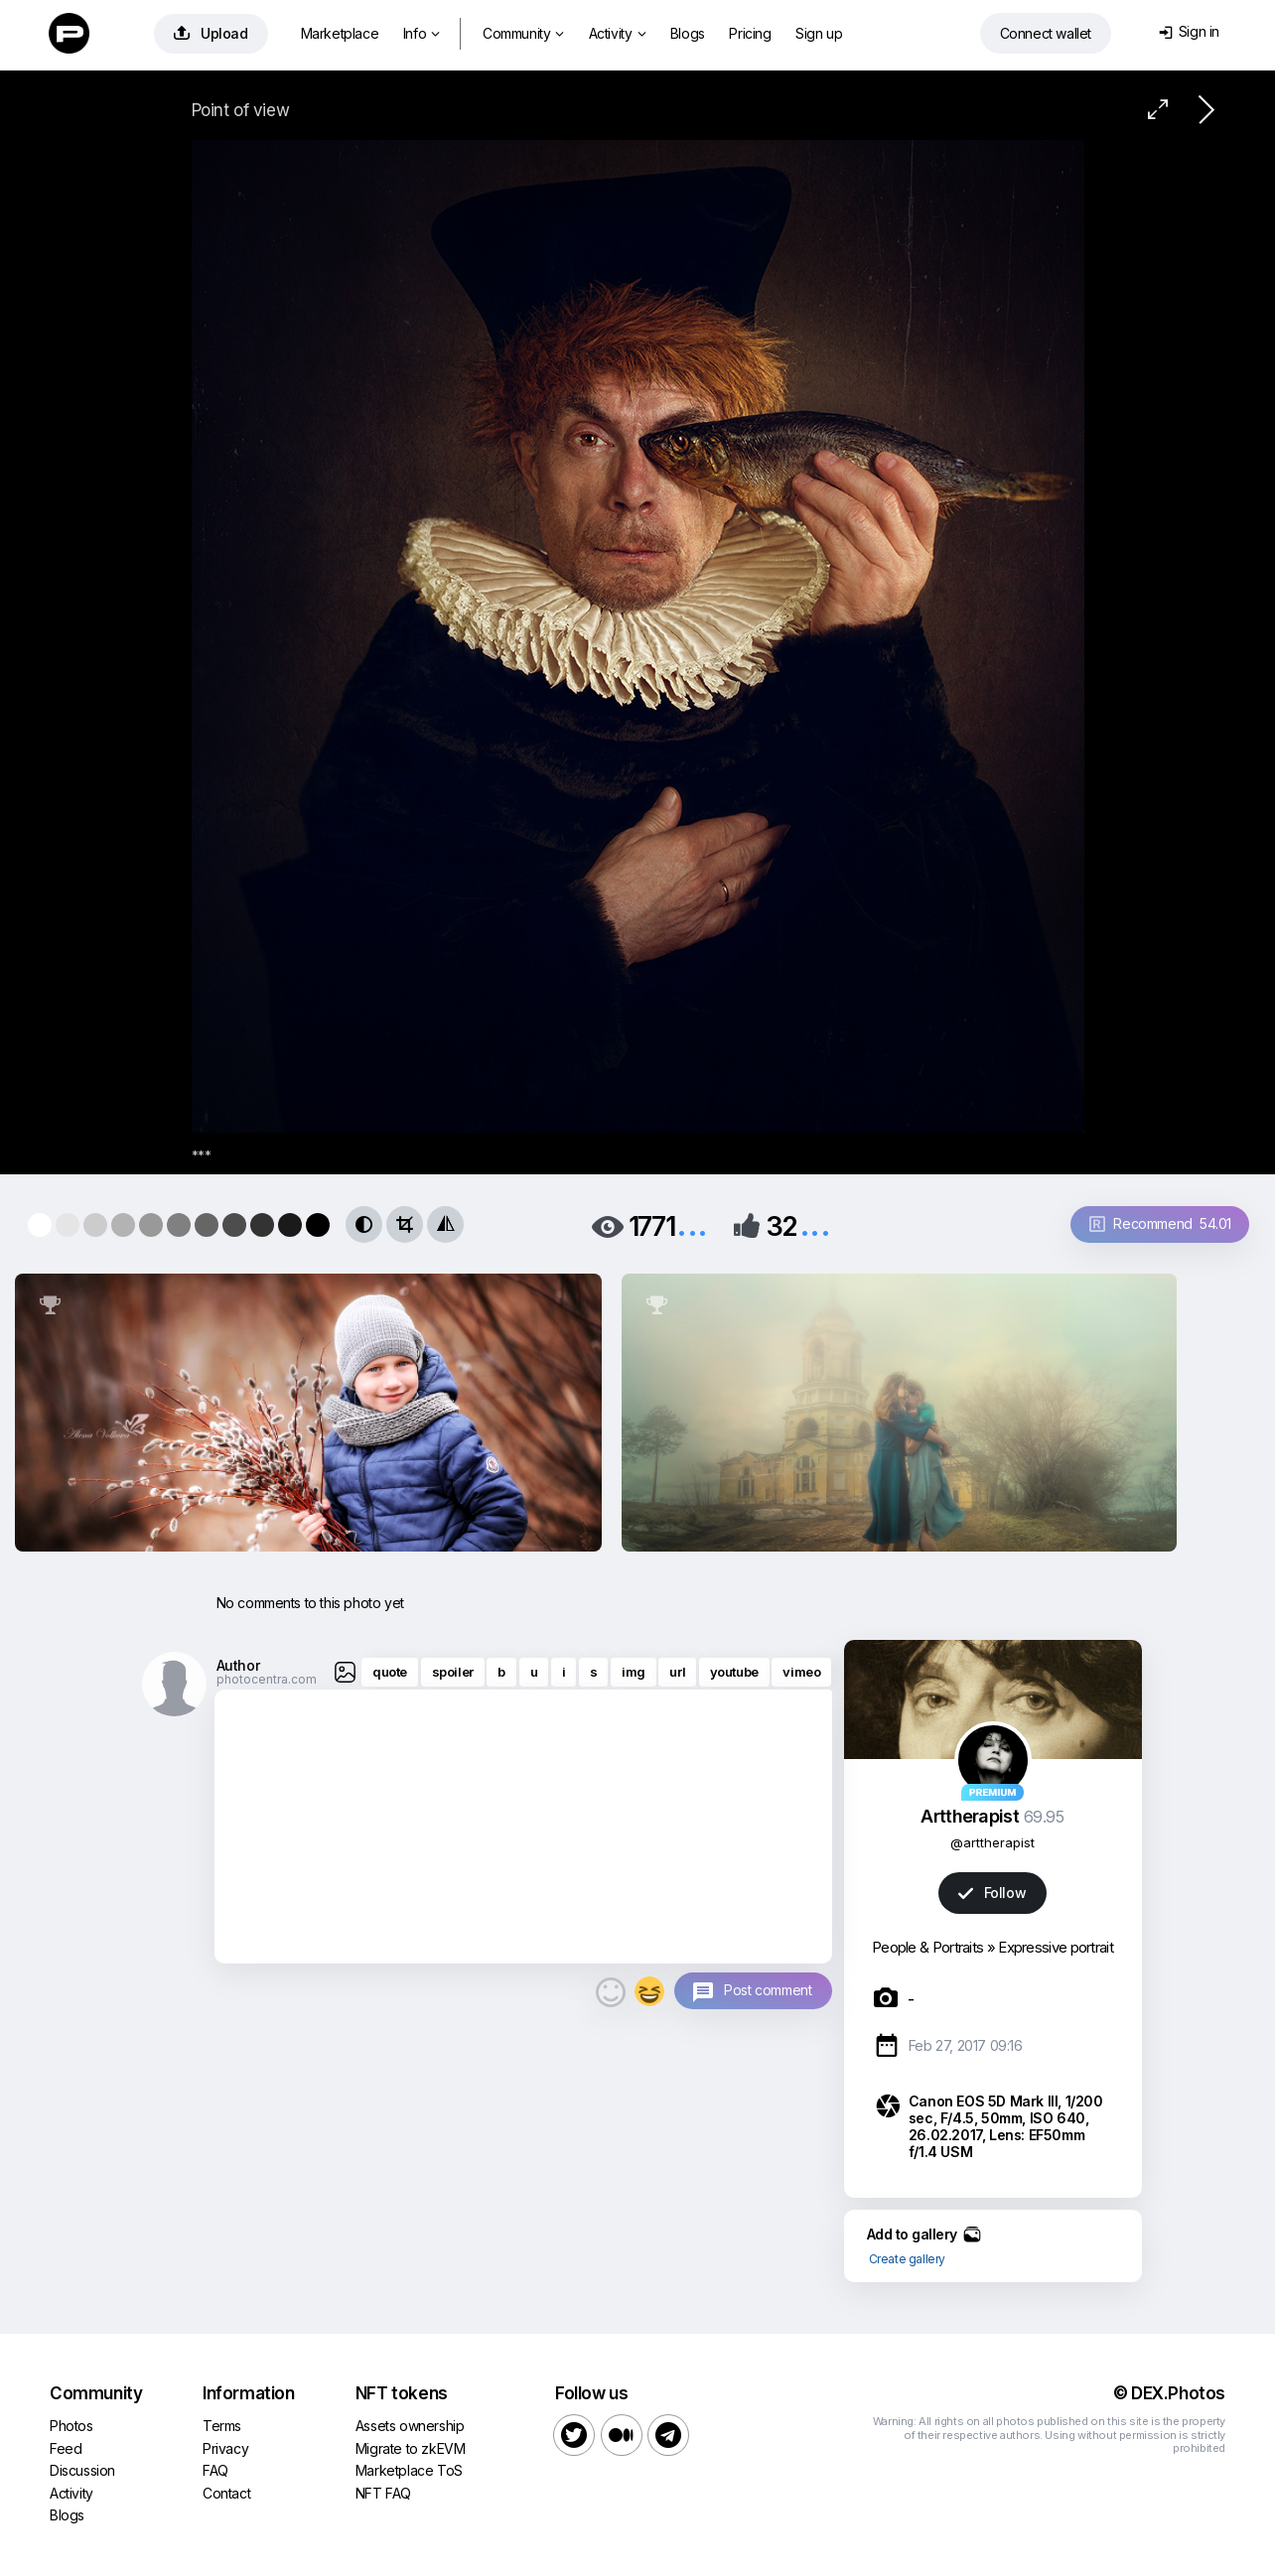  Describe the element at coordinates (410, 2425) in the screenshot. I see `Assets ownership` at that location.